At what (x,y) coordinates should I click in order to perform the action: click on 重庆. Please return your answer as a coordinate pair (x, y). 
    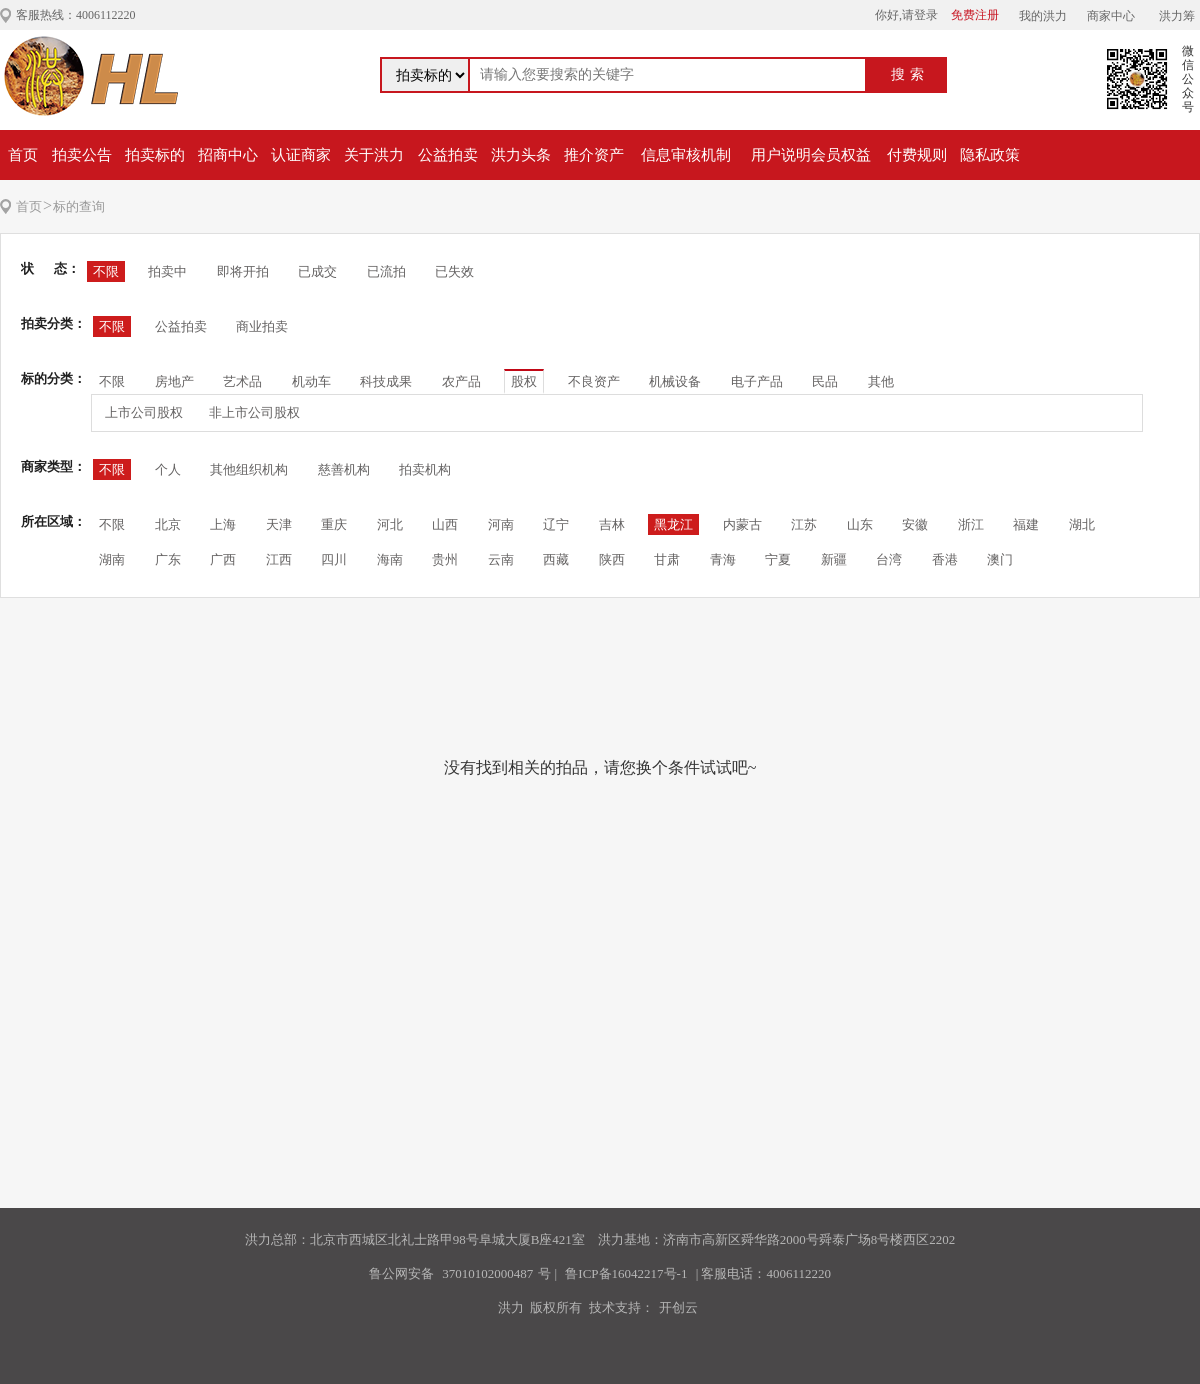
    Looking at the image, I should click on (334, 524).